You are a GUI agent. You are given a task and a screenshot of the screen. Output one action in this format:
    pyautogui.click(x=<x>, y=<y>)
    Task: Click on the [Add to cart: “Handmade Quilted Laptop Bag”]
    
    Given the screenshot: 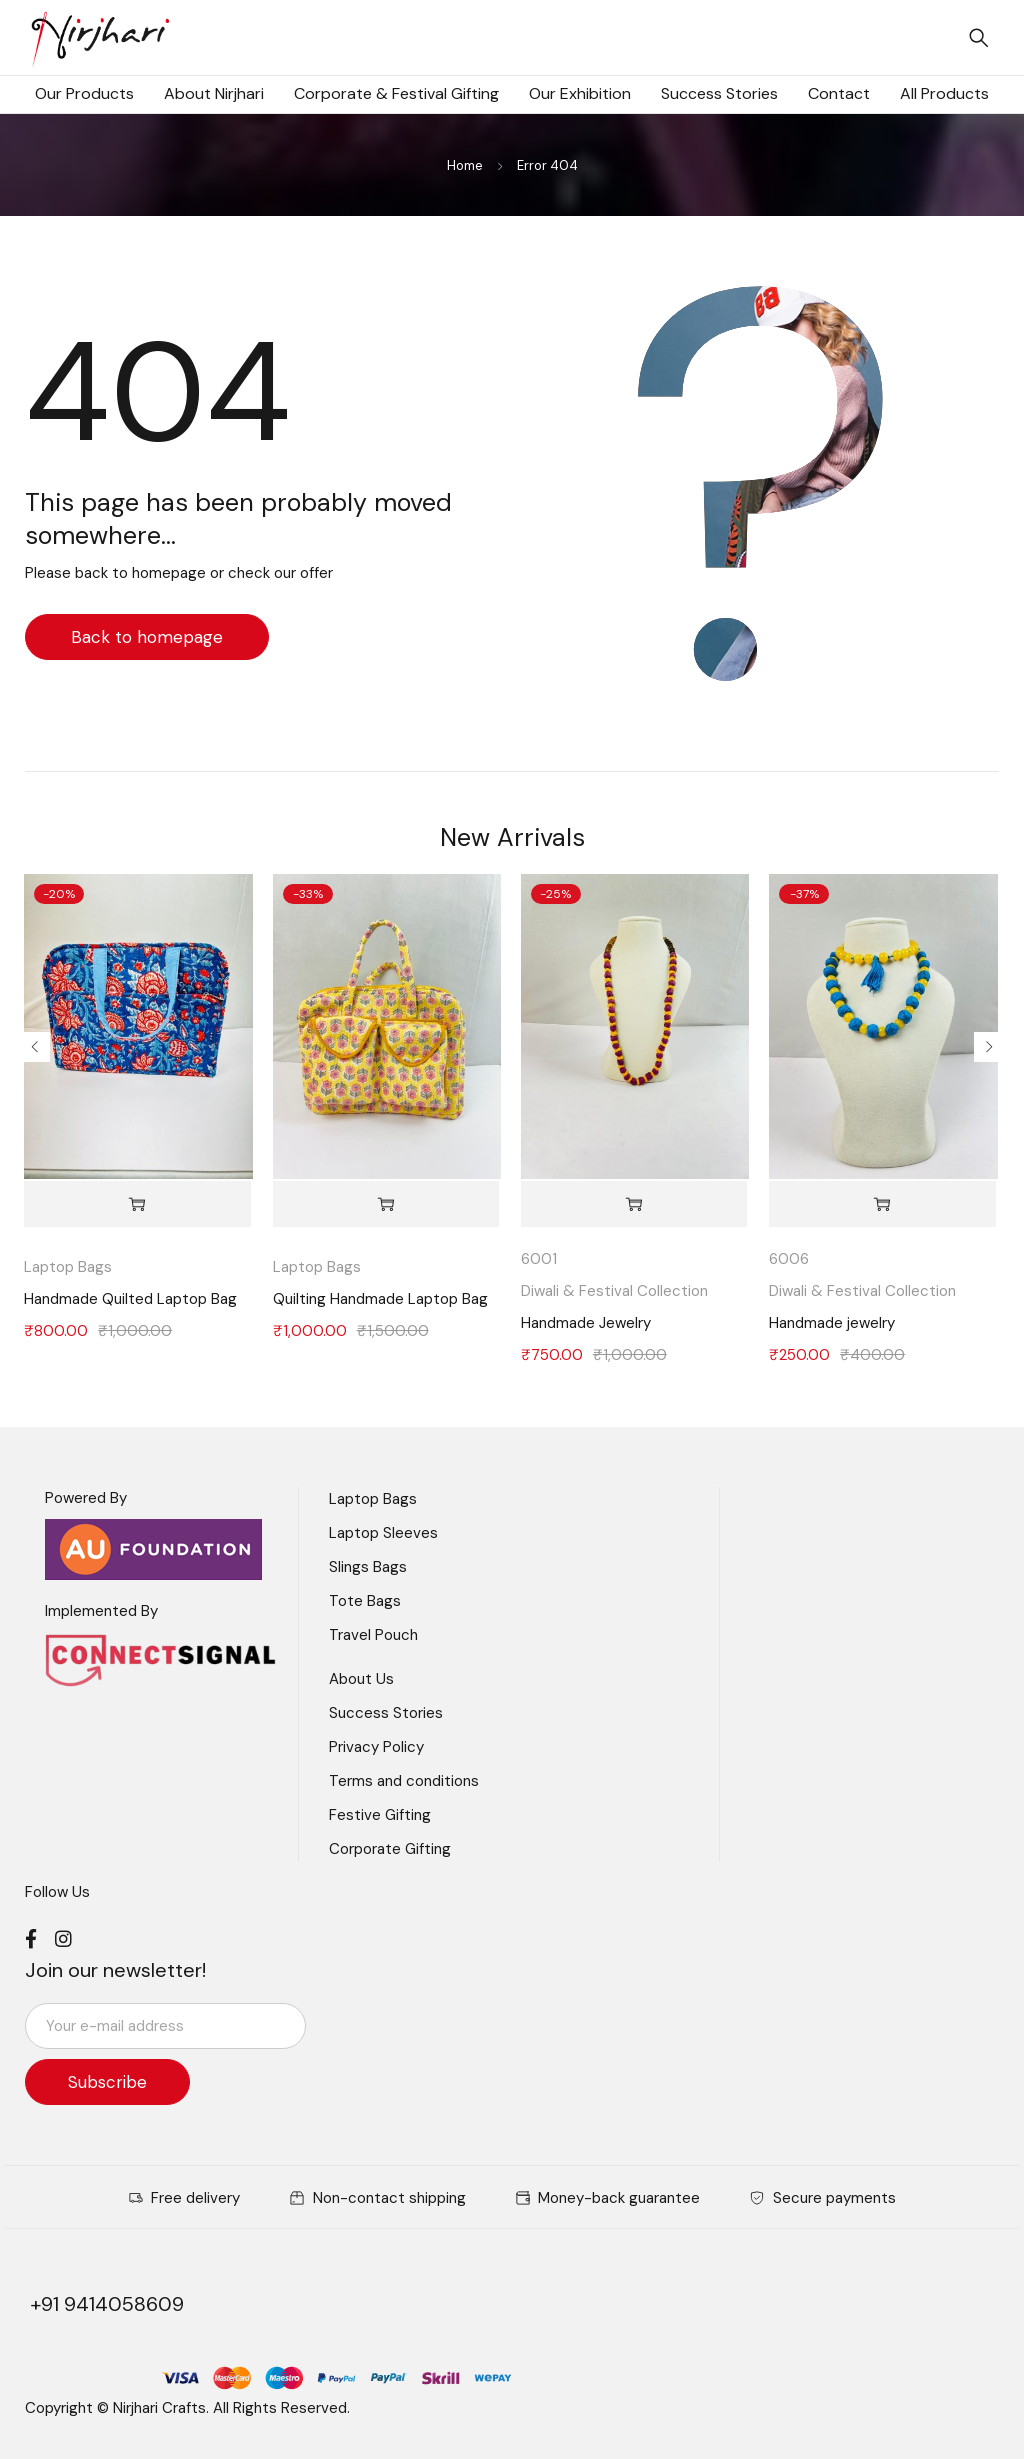 What is the action you would take?
    pyautogui.click(x=137, y=1204)
    